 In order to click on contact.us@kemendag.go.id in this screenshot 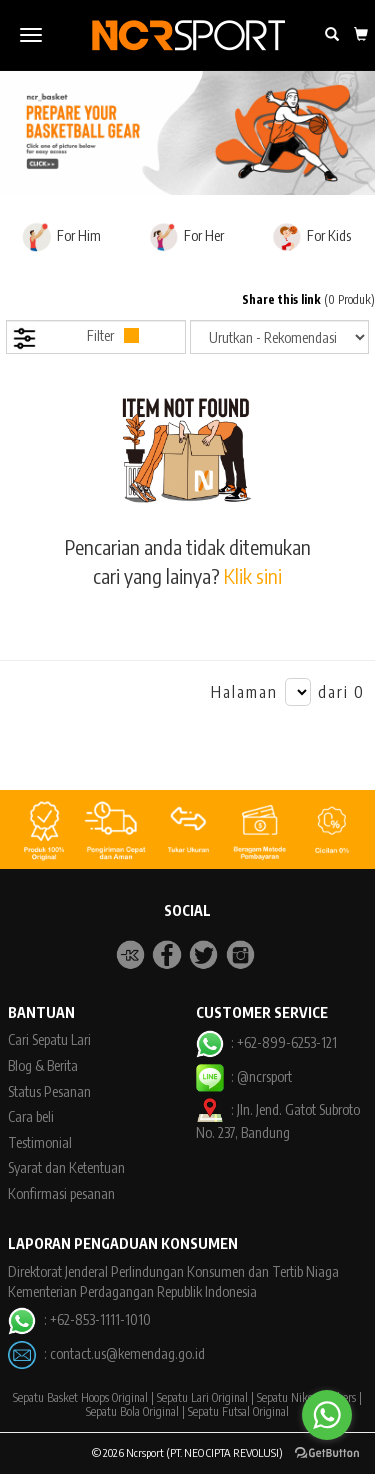, I will do `click(127, 1353)`.